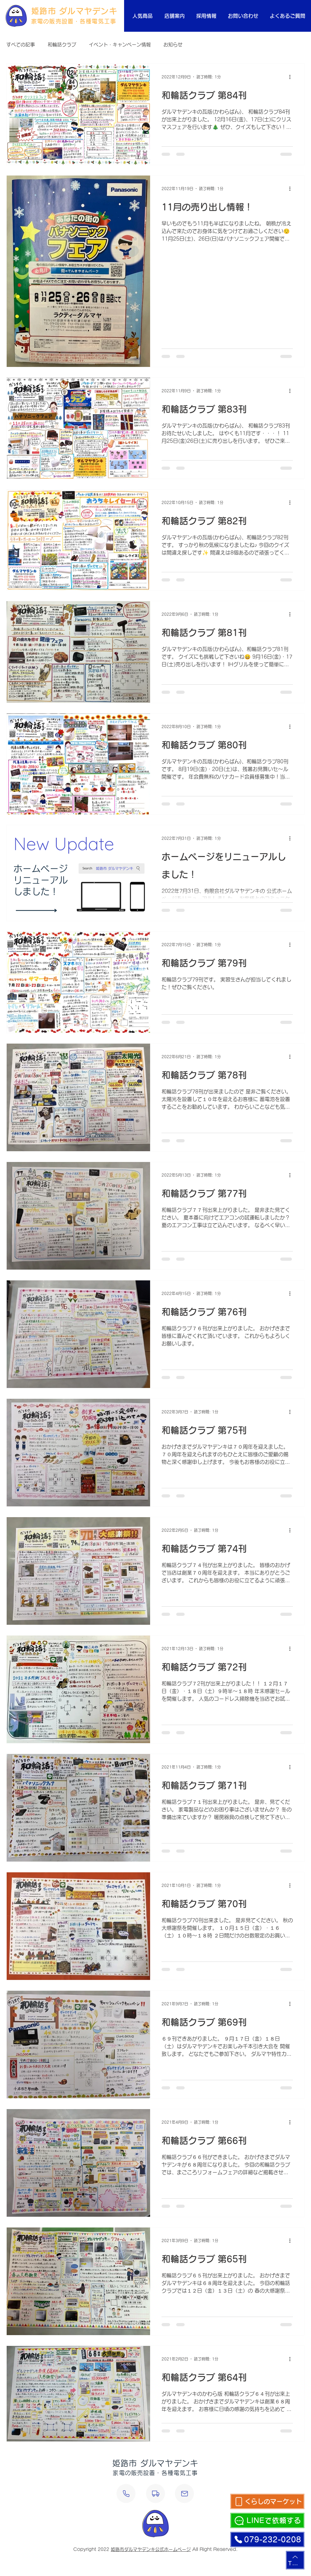 This screenshot has height=2576, width=311. What do you see at coordinates (292, 77) in the screenshot?
I see `[その他のアクション]` at bounding box center [292, 77].